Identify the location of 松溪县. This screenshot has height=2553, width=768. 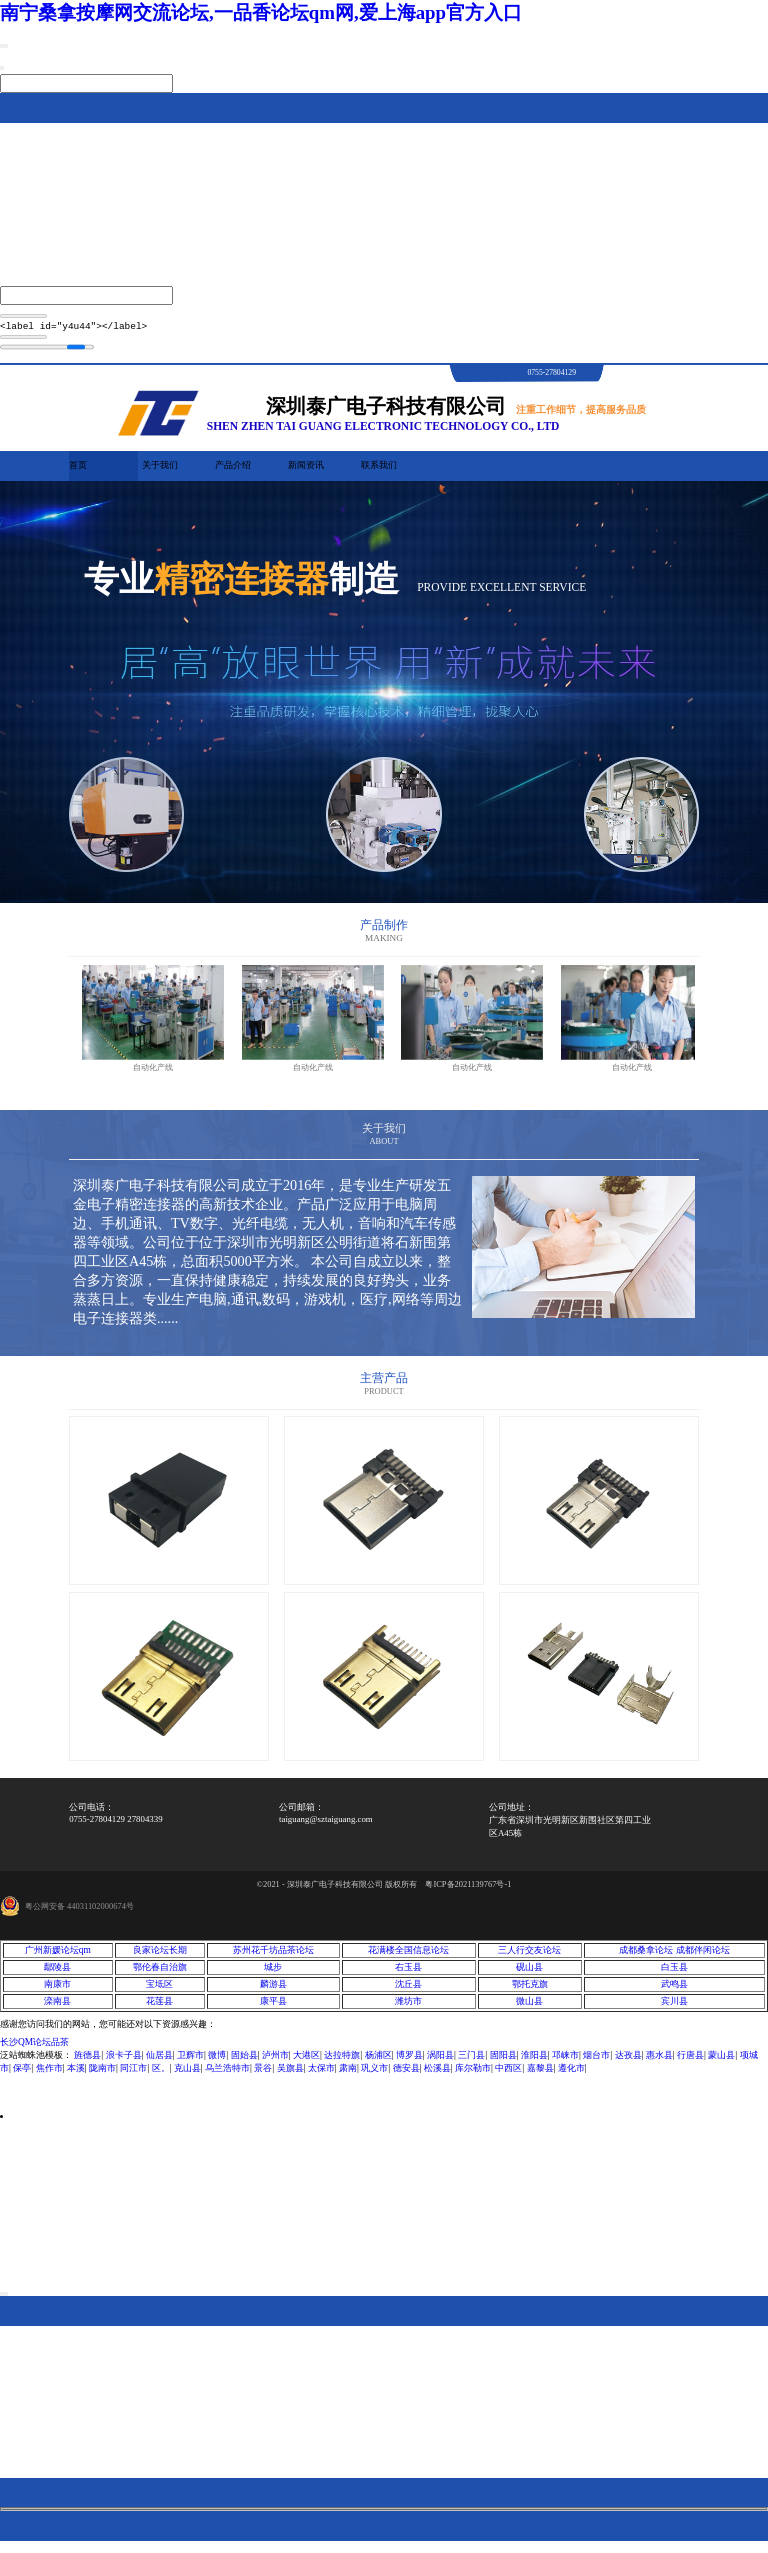
(437, 2074).